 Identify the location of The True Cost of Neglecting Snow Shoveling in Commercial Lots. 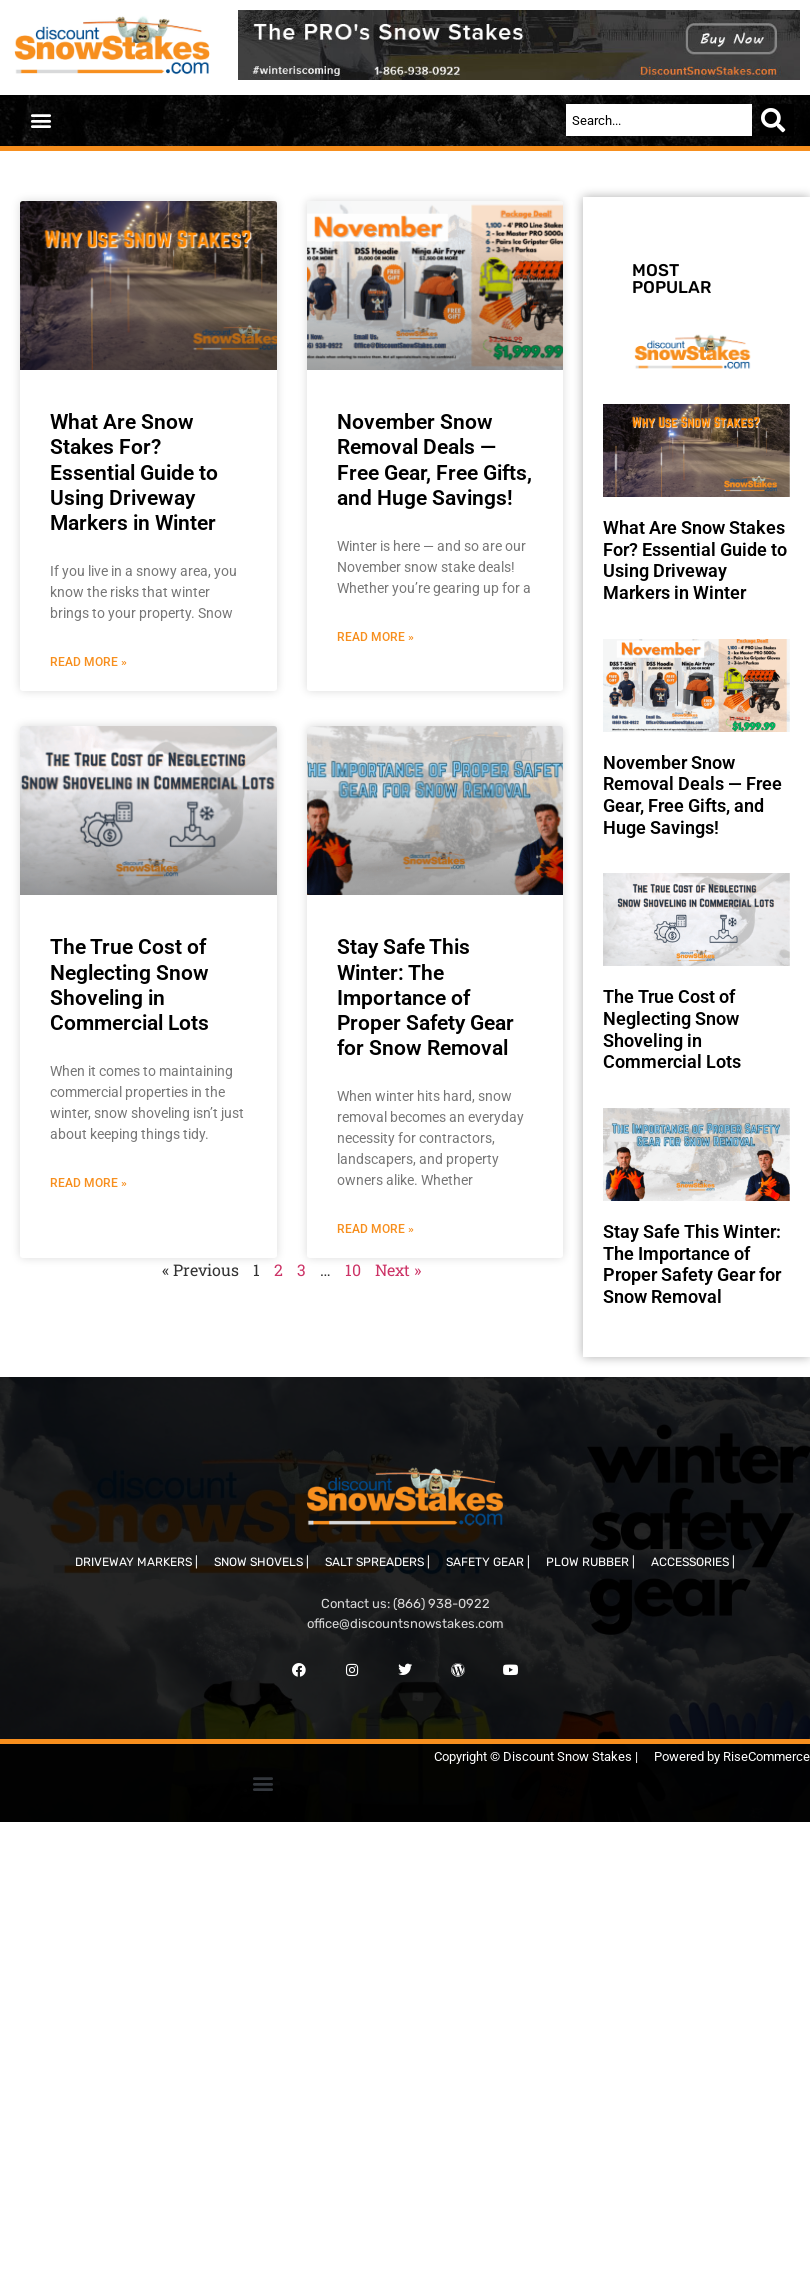
(129, 985).